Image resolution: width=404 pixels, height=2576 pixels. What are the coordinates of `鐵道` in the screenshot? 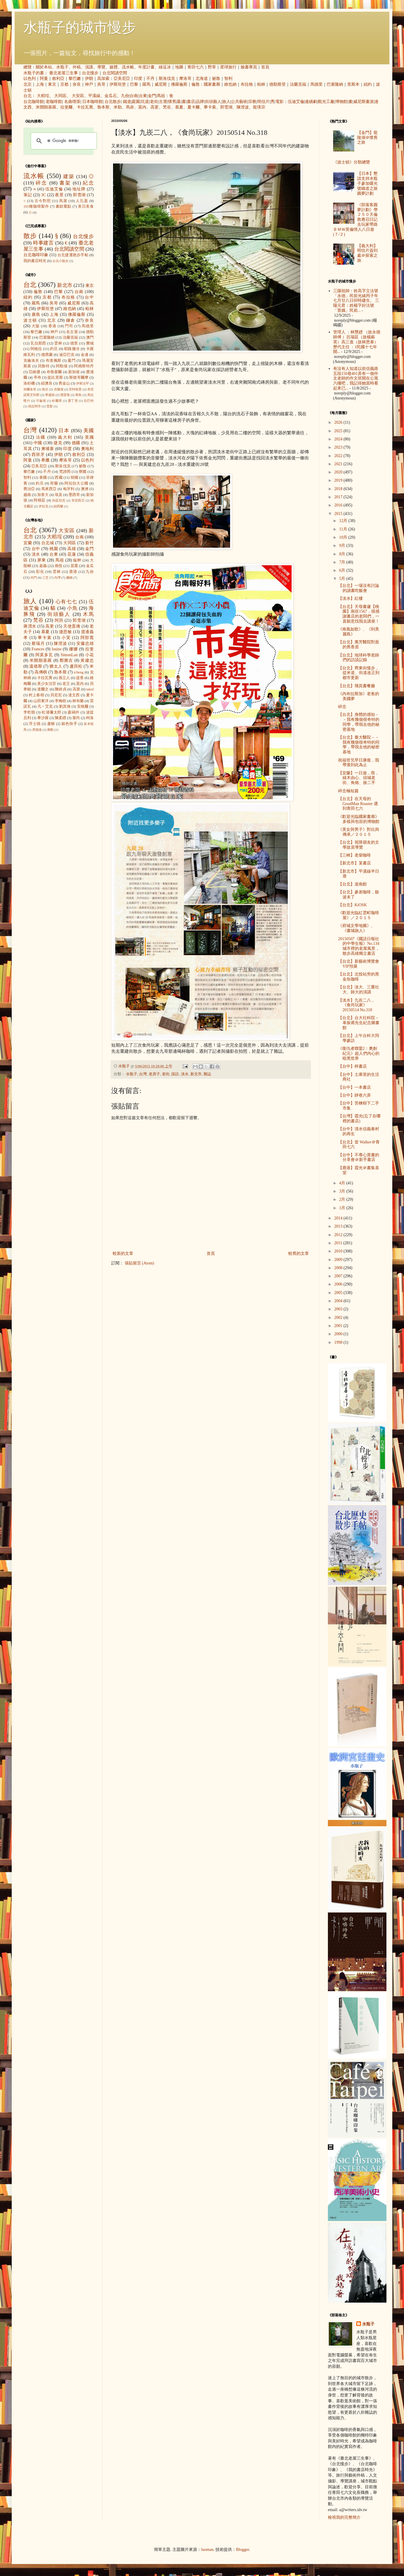 It's located at (127, 101).